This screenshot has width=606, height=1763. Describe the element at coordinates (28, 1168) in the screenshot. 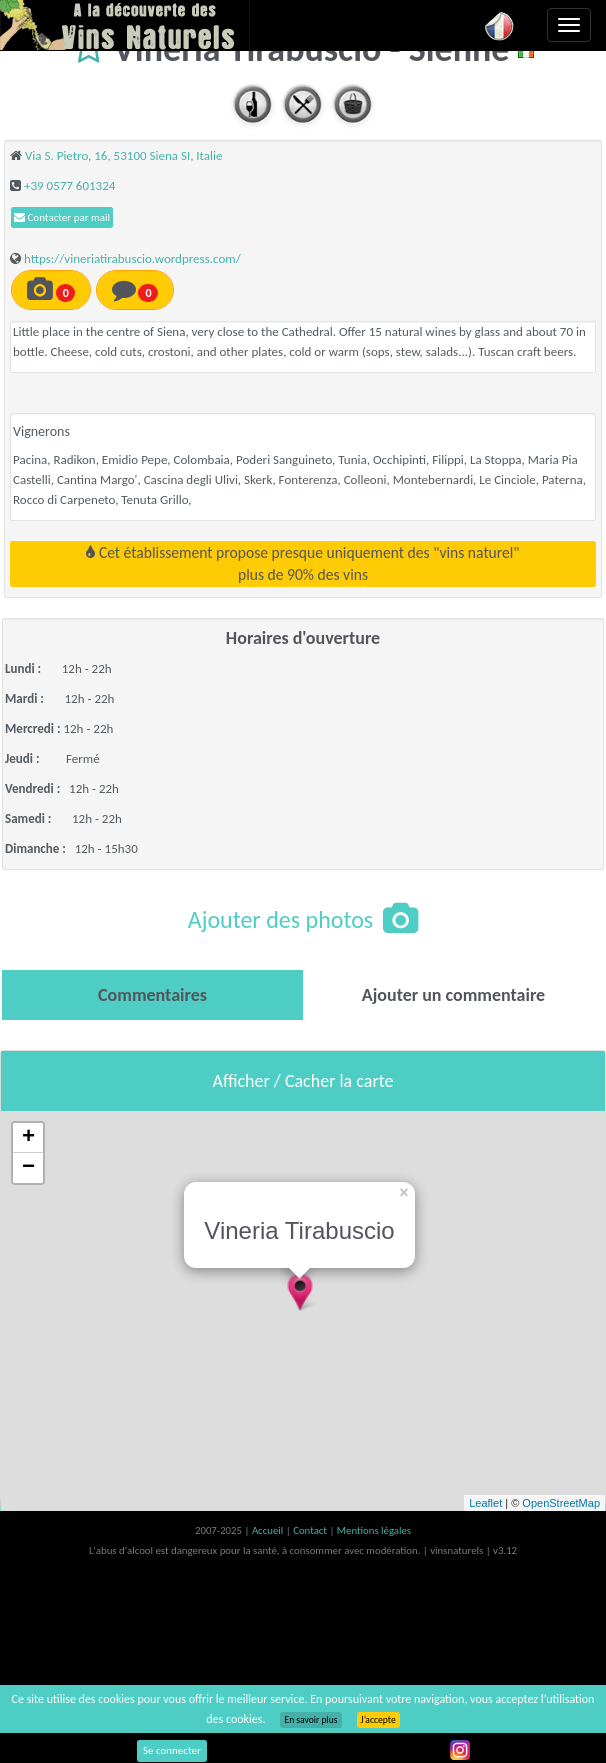

I see `− [button]` at that location.